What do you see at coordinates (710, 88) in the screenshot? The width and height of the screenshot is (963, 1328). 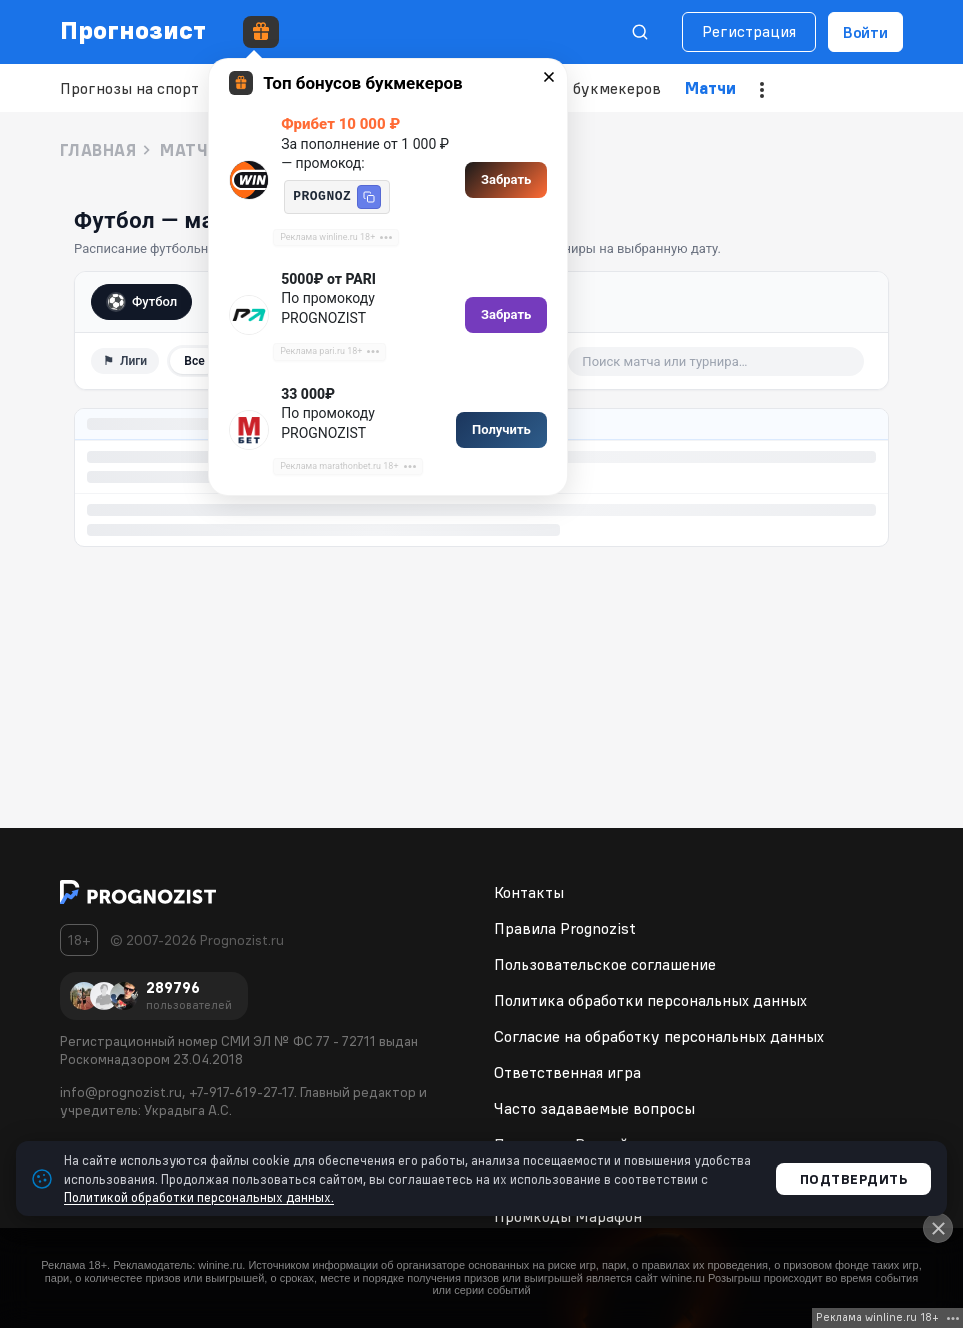 I see `Матчи` at bounding box center [710, 88].